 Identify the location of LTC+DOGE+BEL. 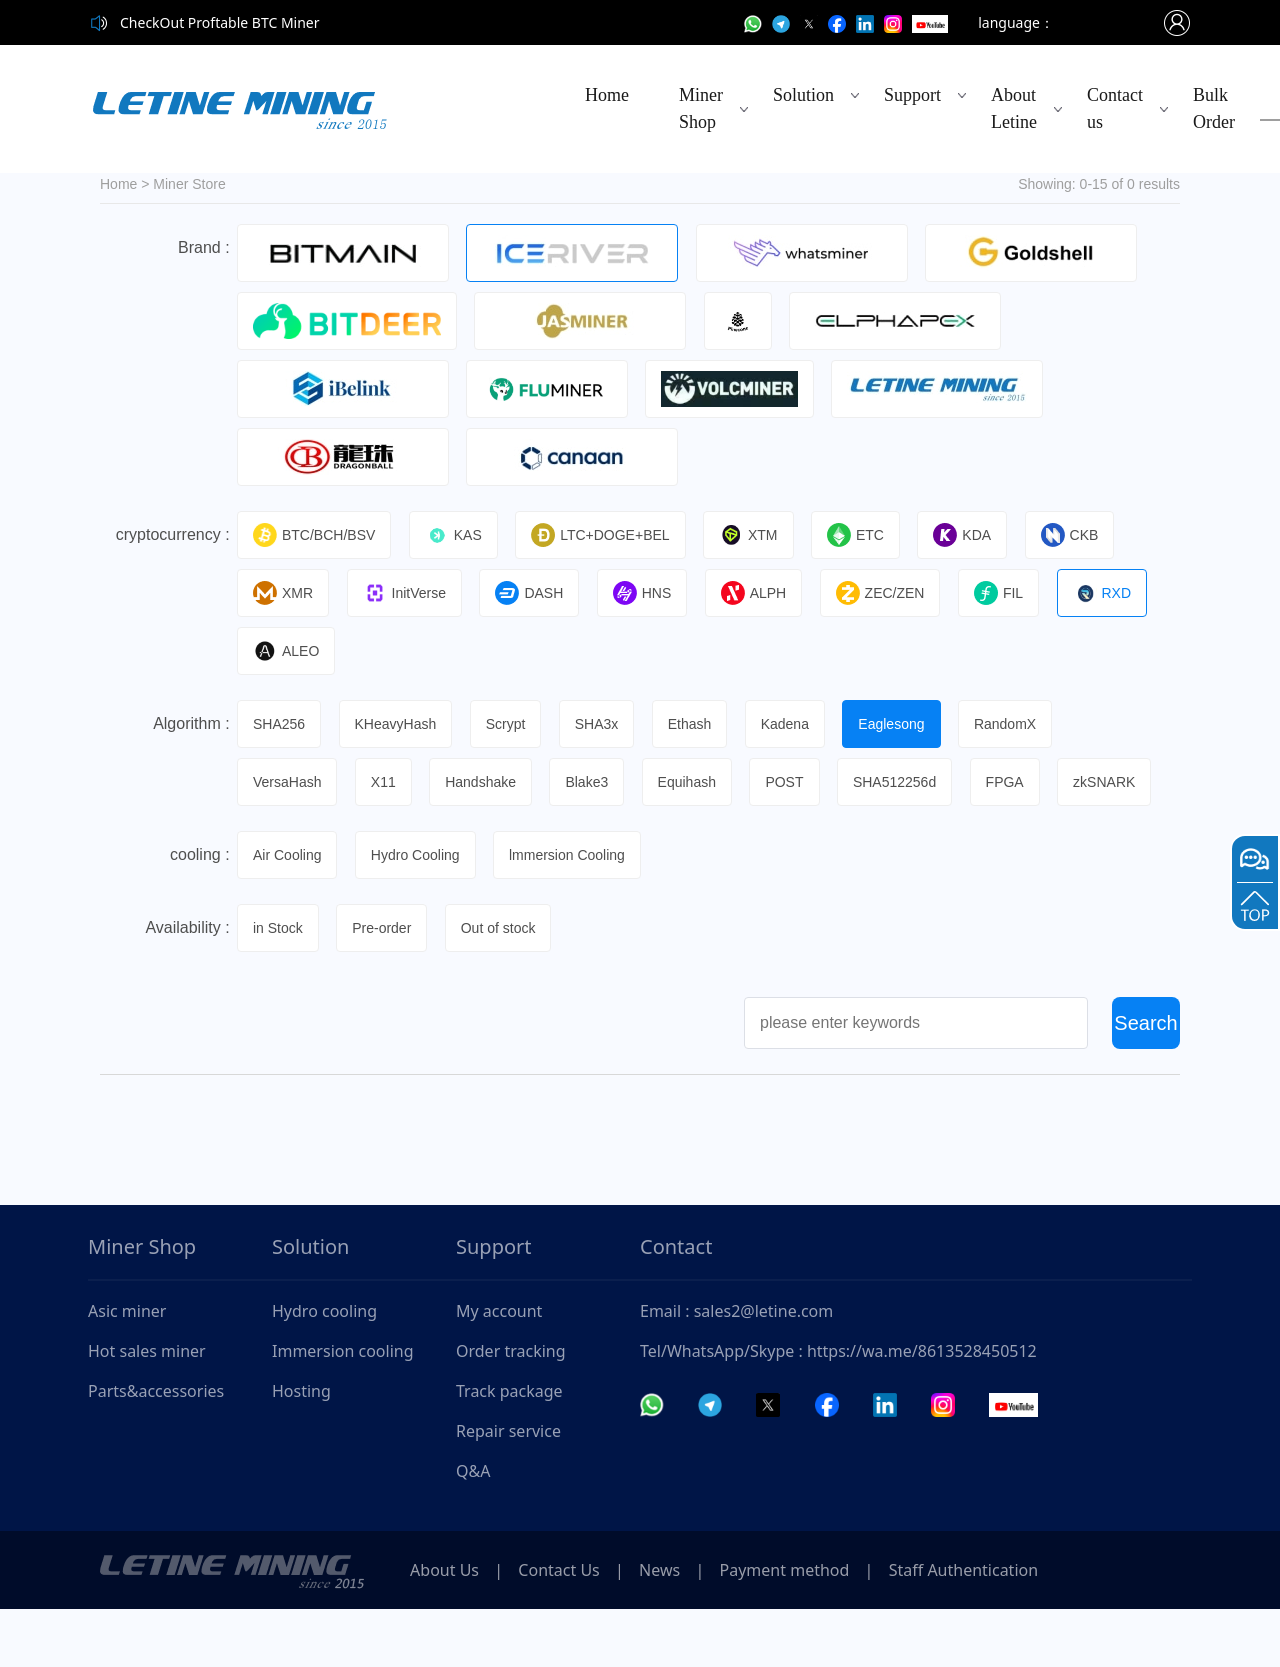
(608, 535).